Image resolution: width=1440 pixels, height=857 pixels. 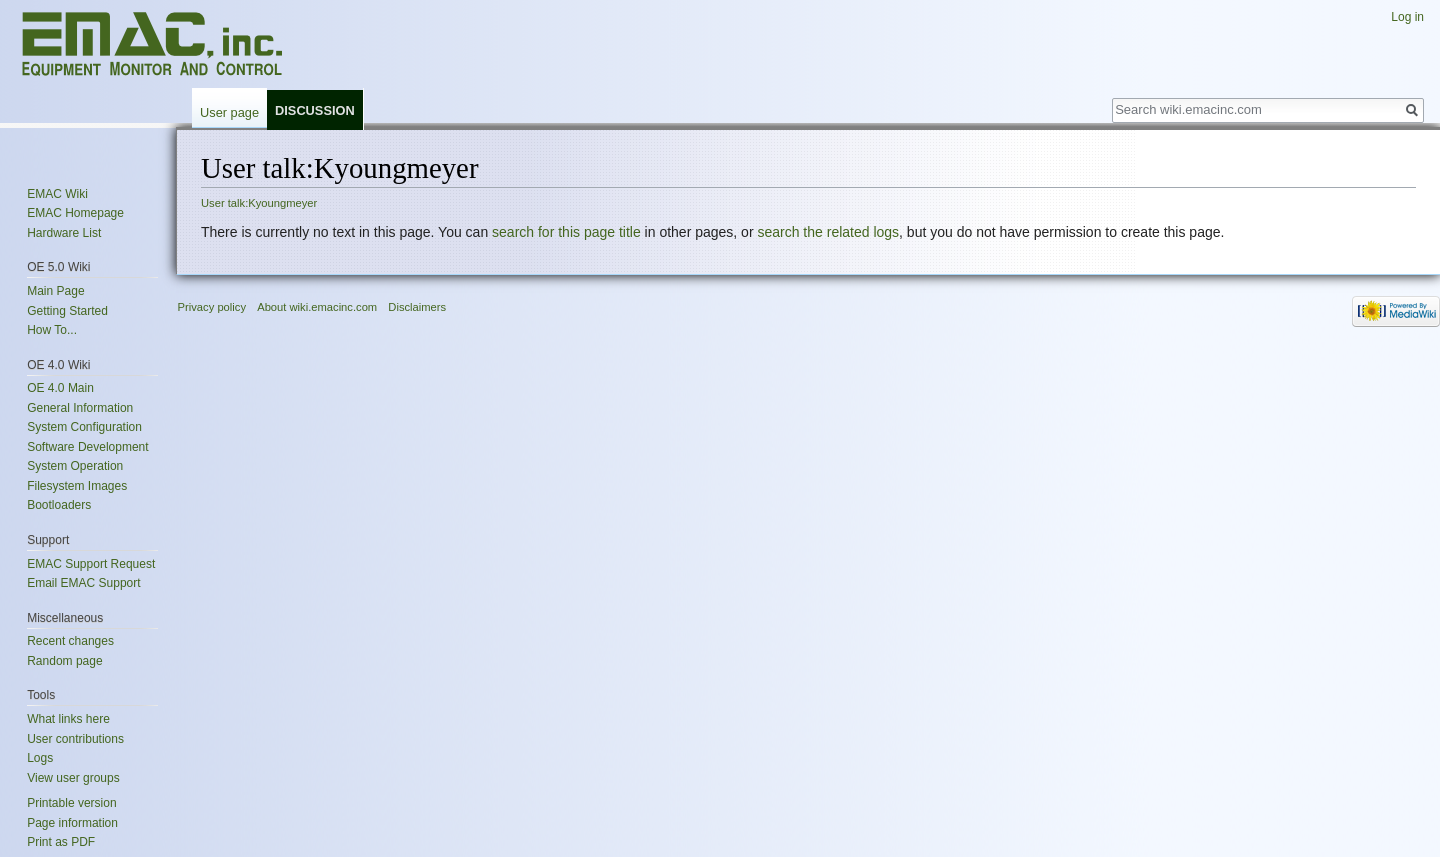 I want to click on search the related logs, so click(x=828, y=232).